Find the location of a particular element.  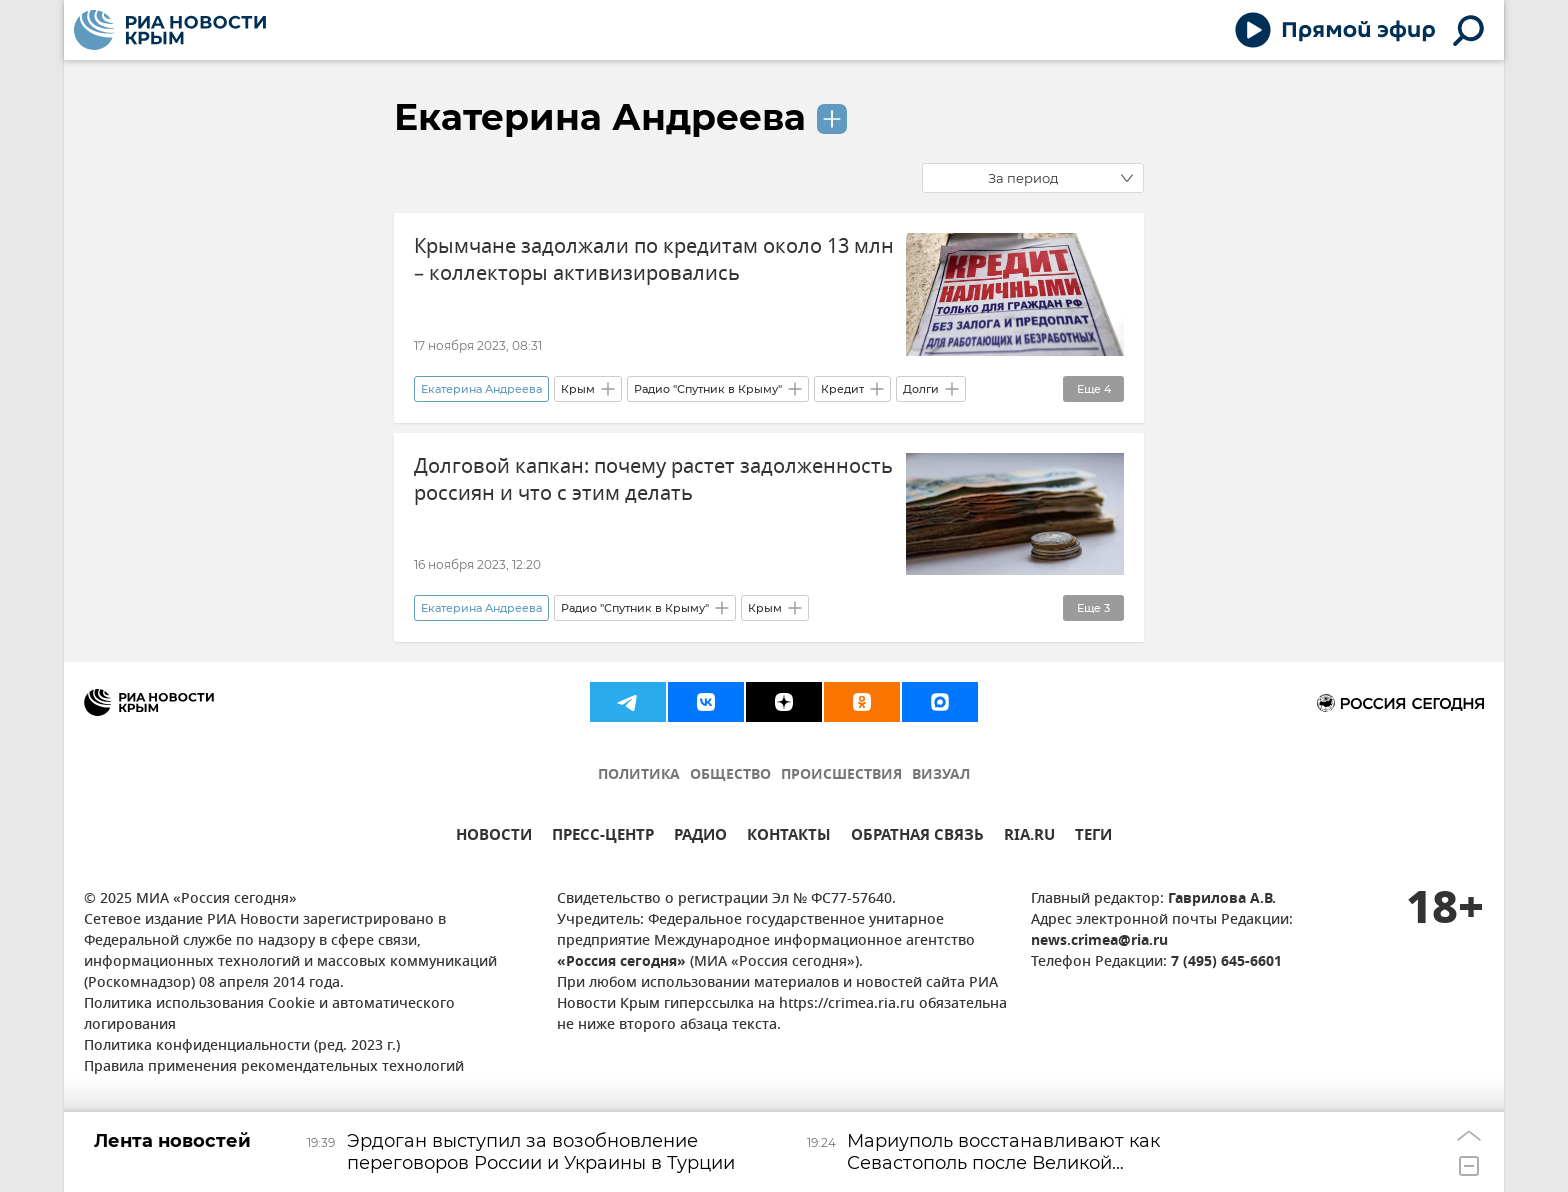

Радио "Спутник в Крыму" is located at coordinates (708, 389).